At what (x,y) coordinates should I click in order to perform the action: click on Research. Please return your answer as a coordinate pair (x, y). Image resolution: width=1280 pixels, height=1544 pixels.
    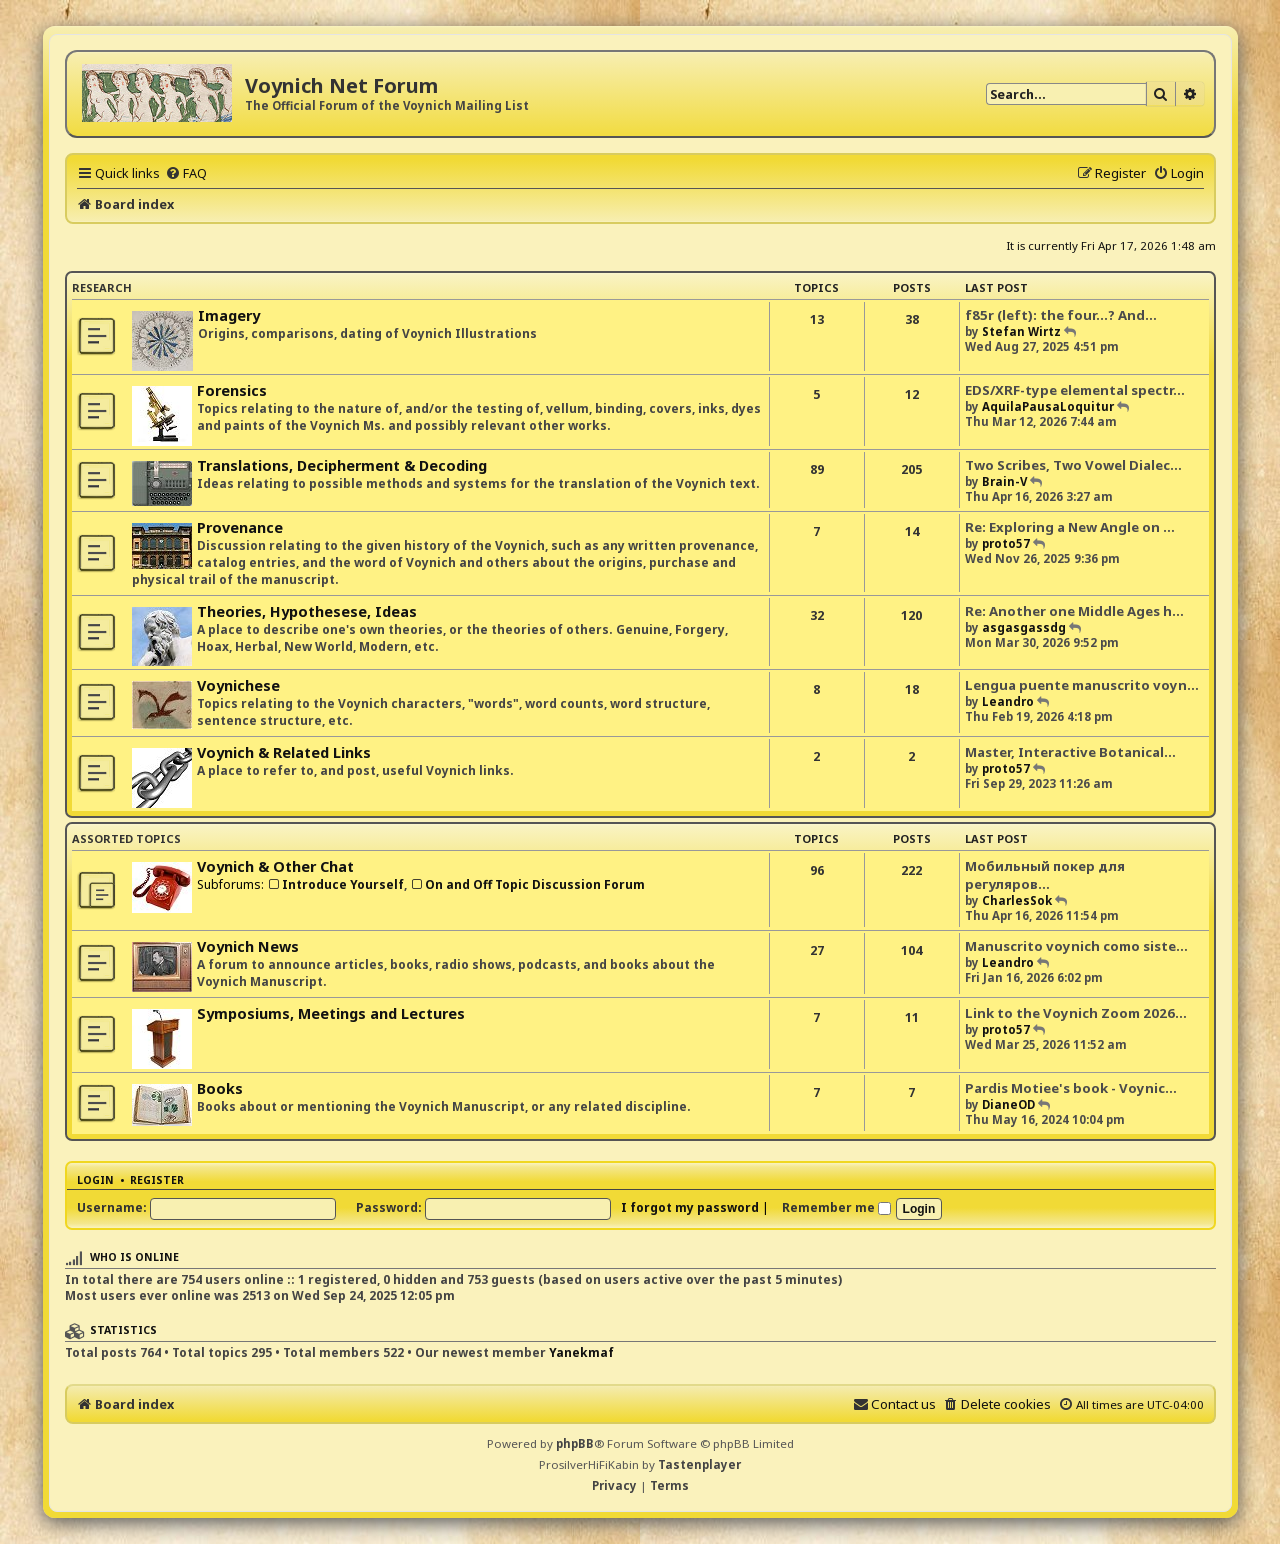
    Looking at the image, I should click on (102, 287).